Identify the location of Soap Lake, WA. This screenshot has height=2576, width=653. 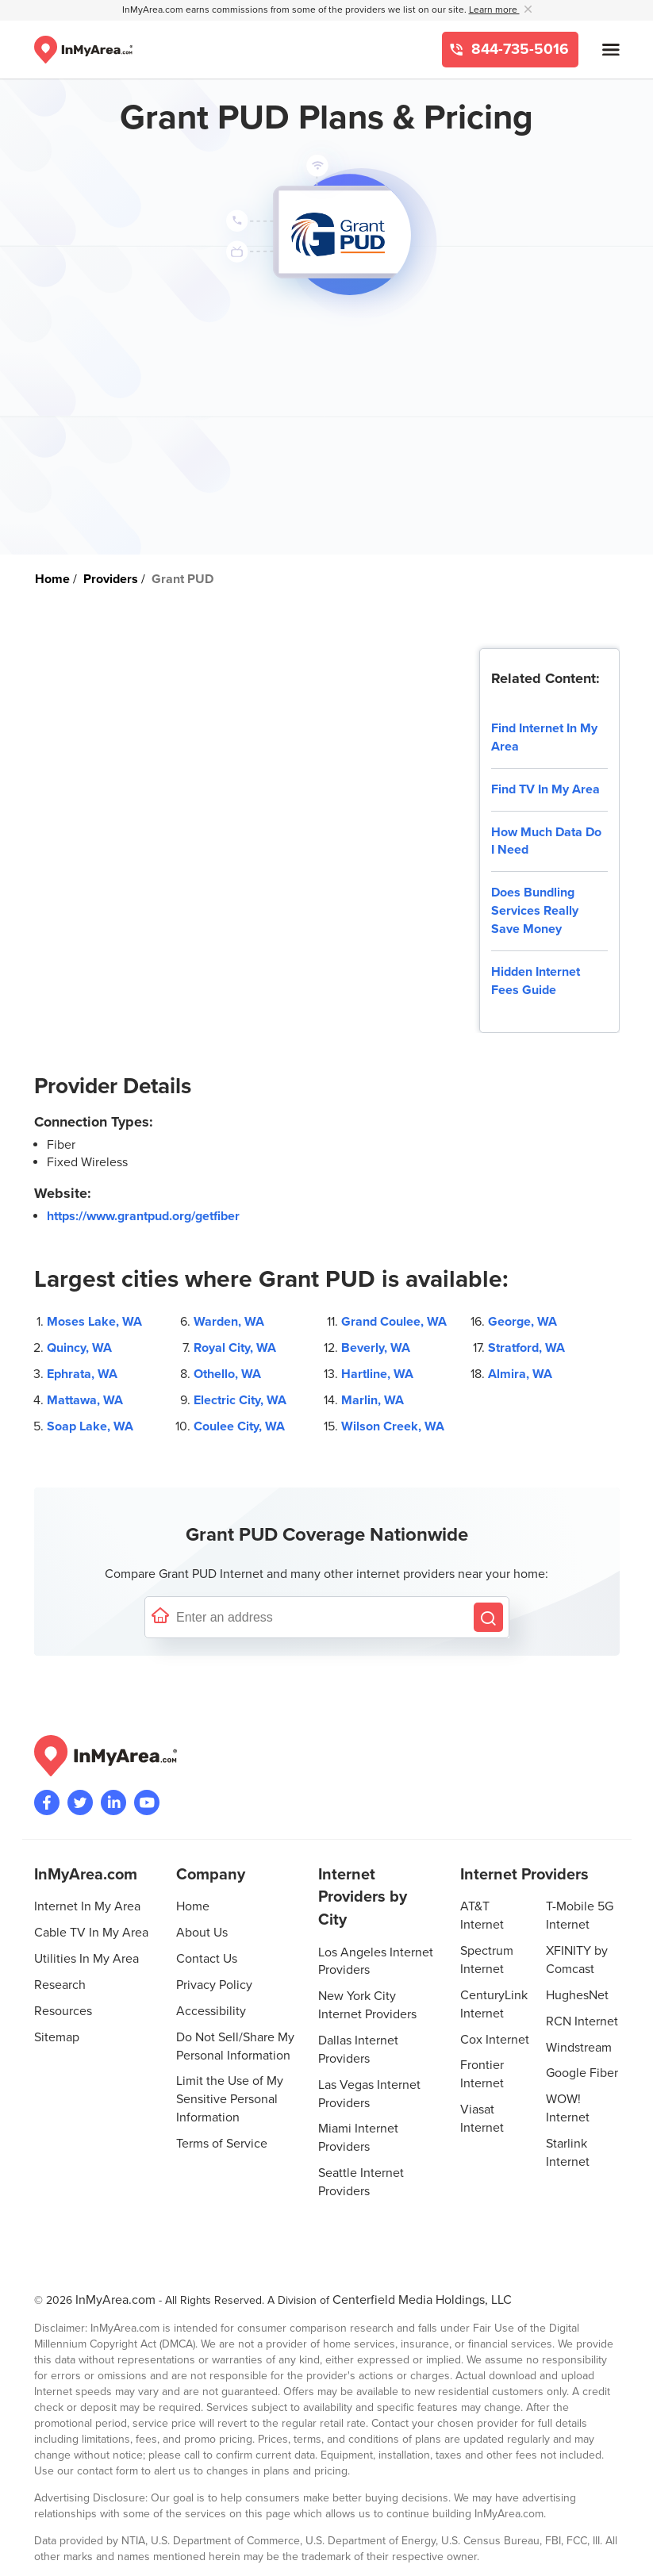
(90, 1426).